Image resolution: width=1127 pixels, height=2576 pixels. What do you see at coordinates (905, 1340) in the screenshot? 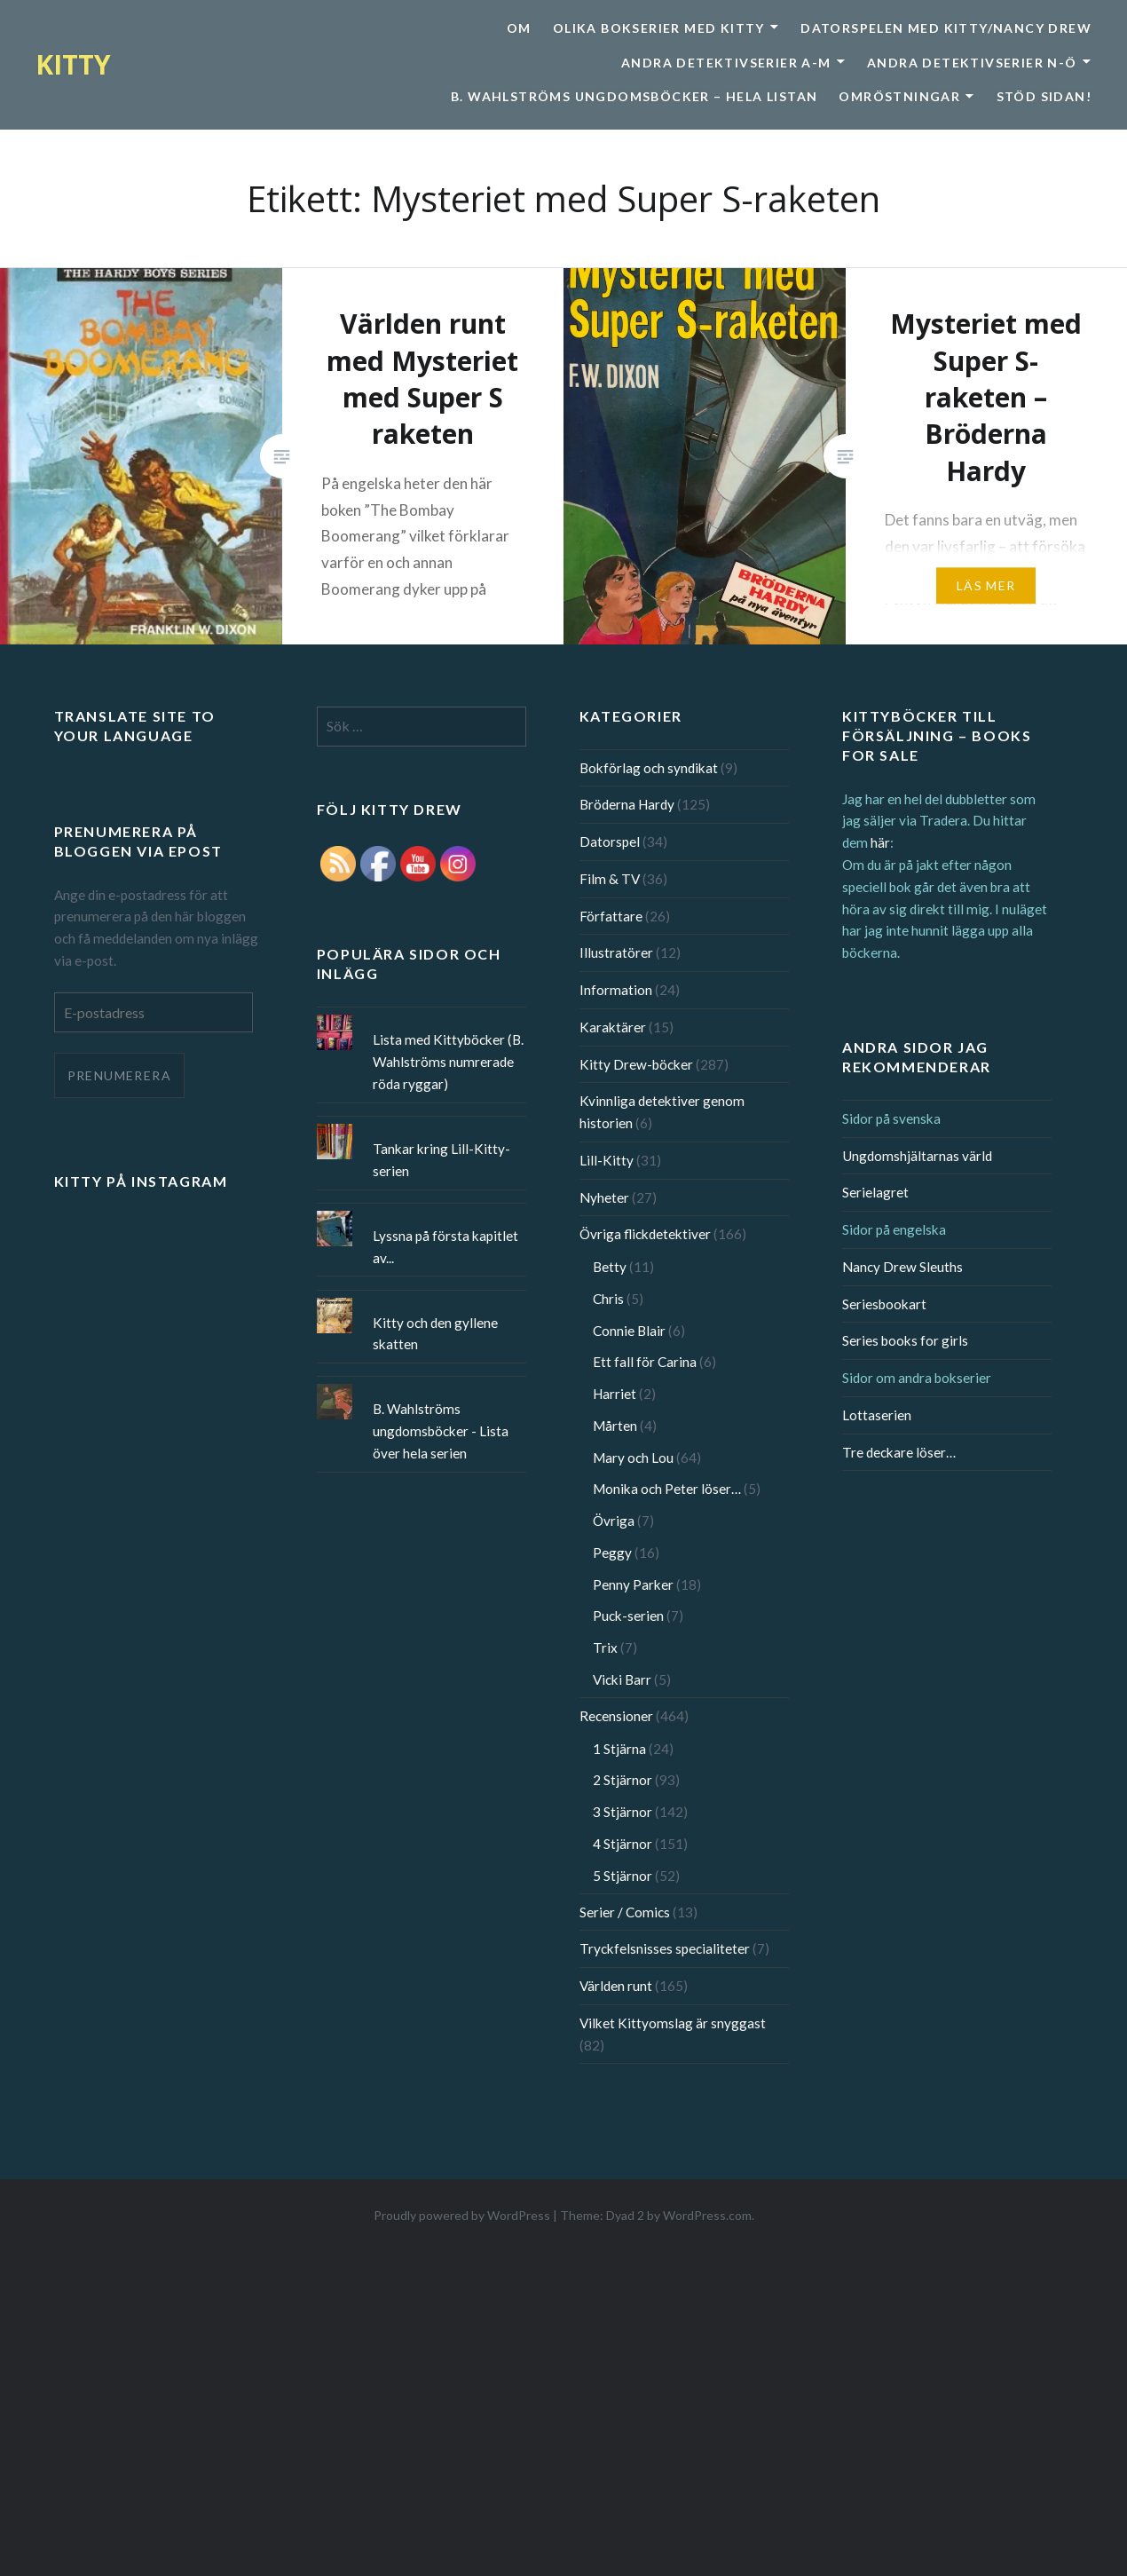
I see `Series books for girls` at bounding box center [905, 1340].